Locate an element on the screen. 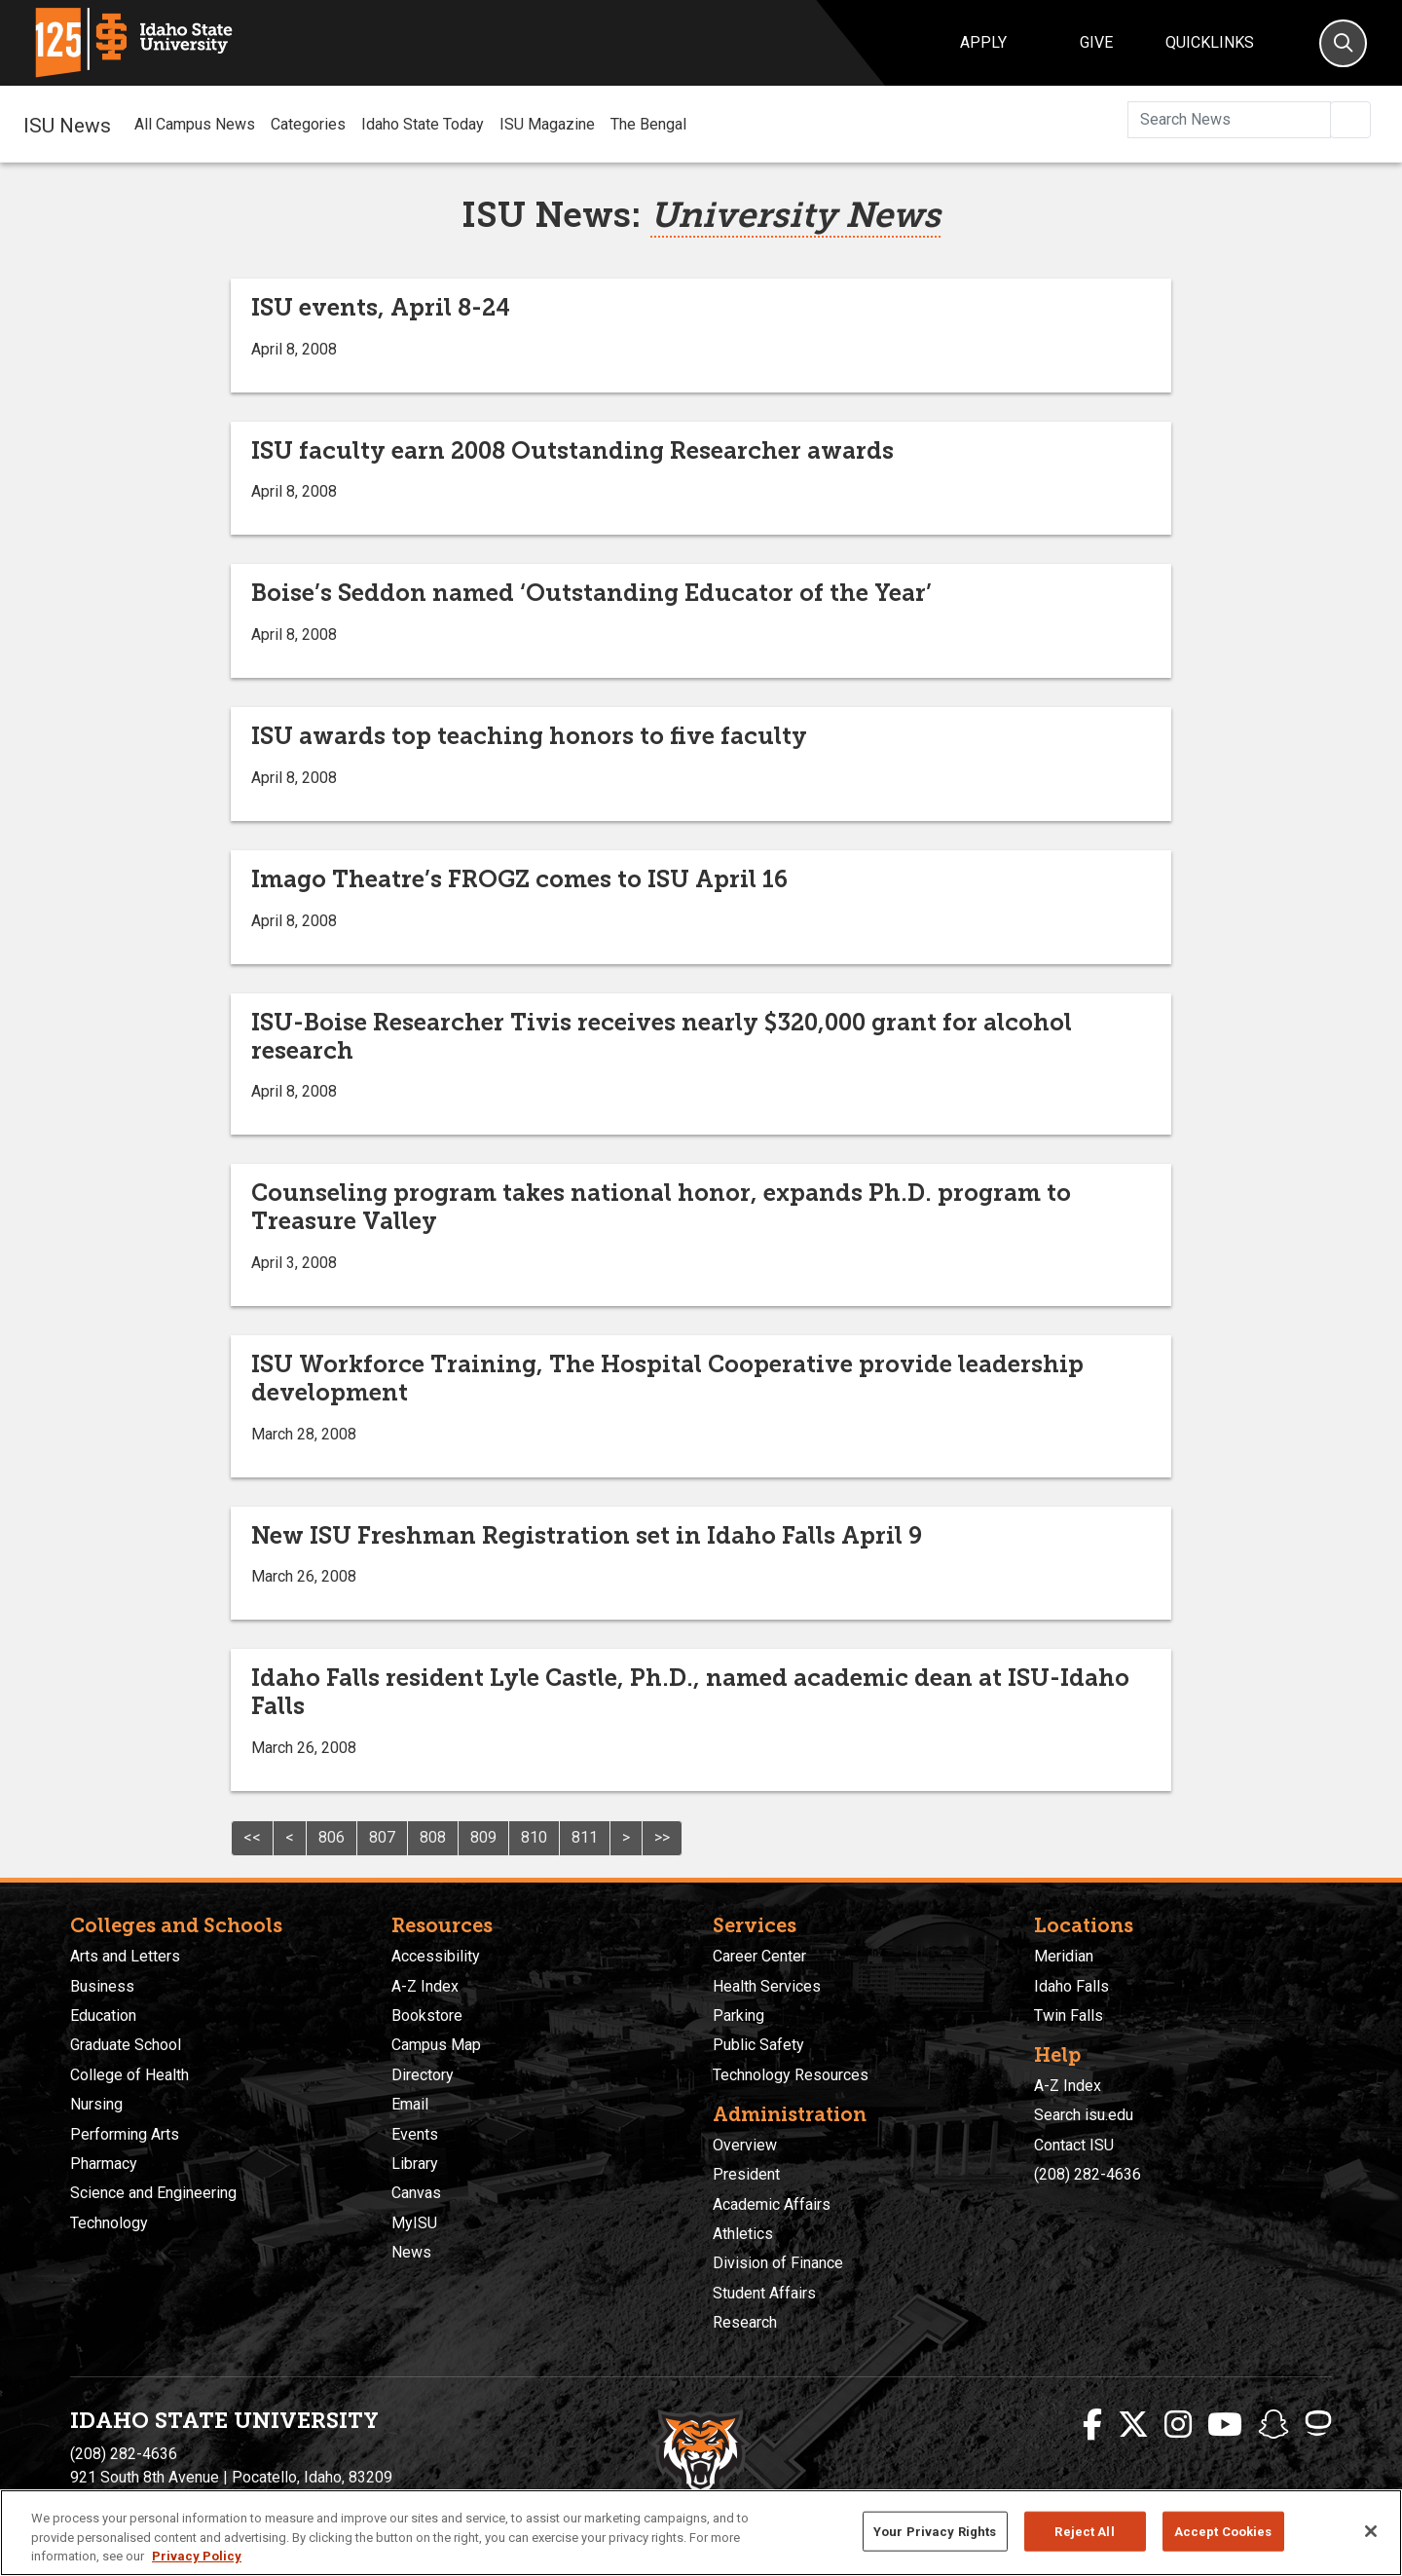 The image size is (1402, 2576). Division of Finance is located at coordinates (778, 2263).